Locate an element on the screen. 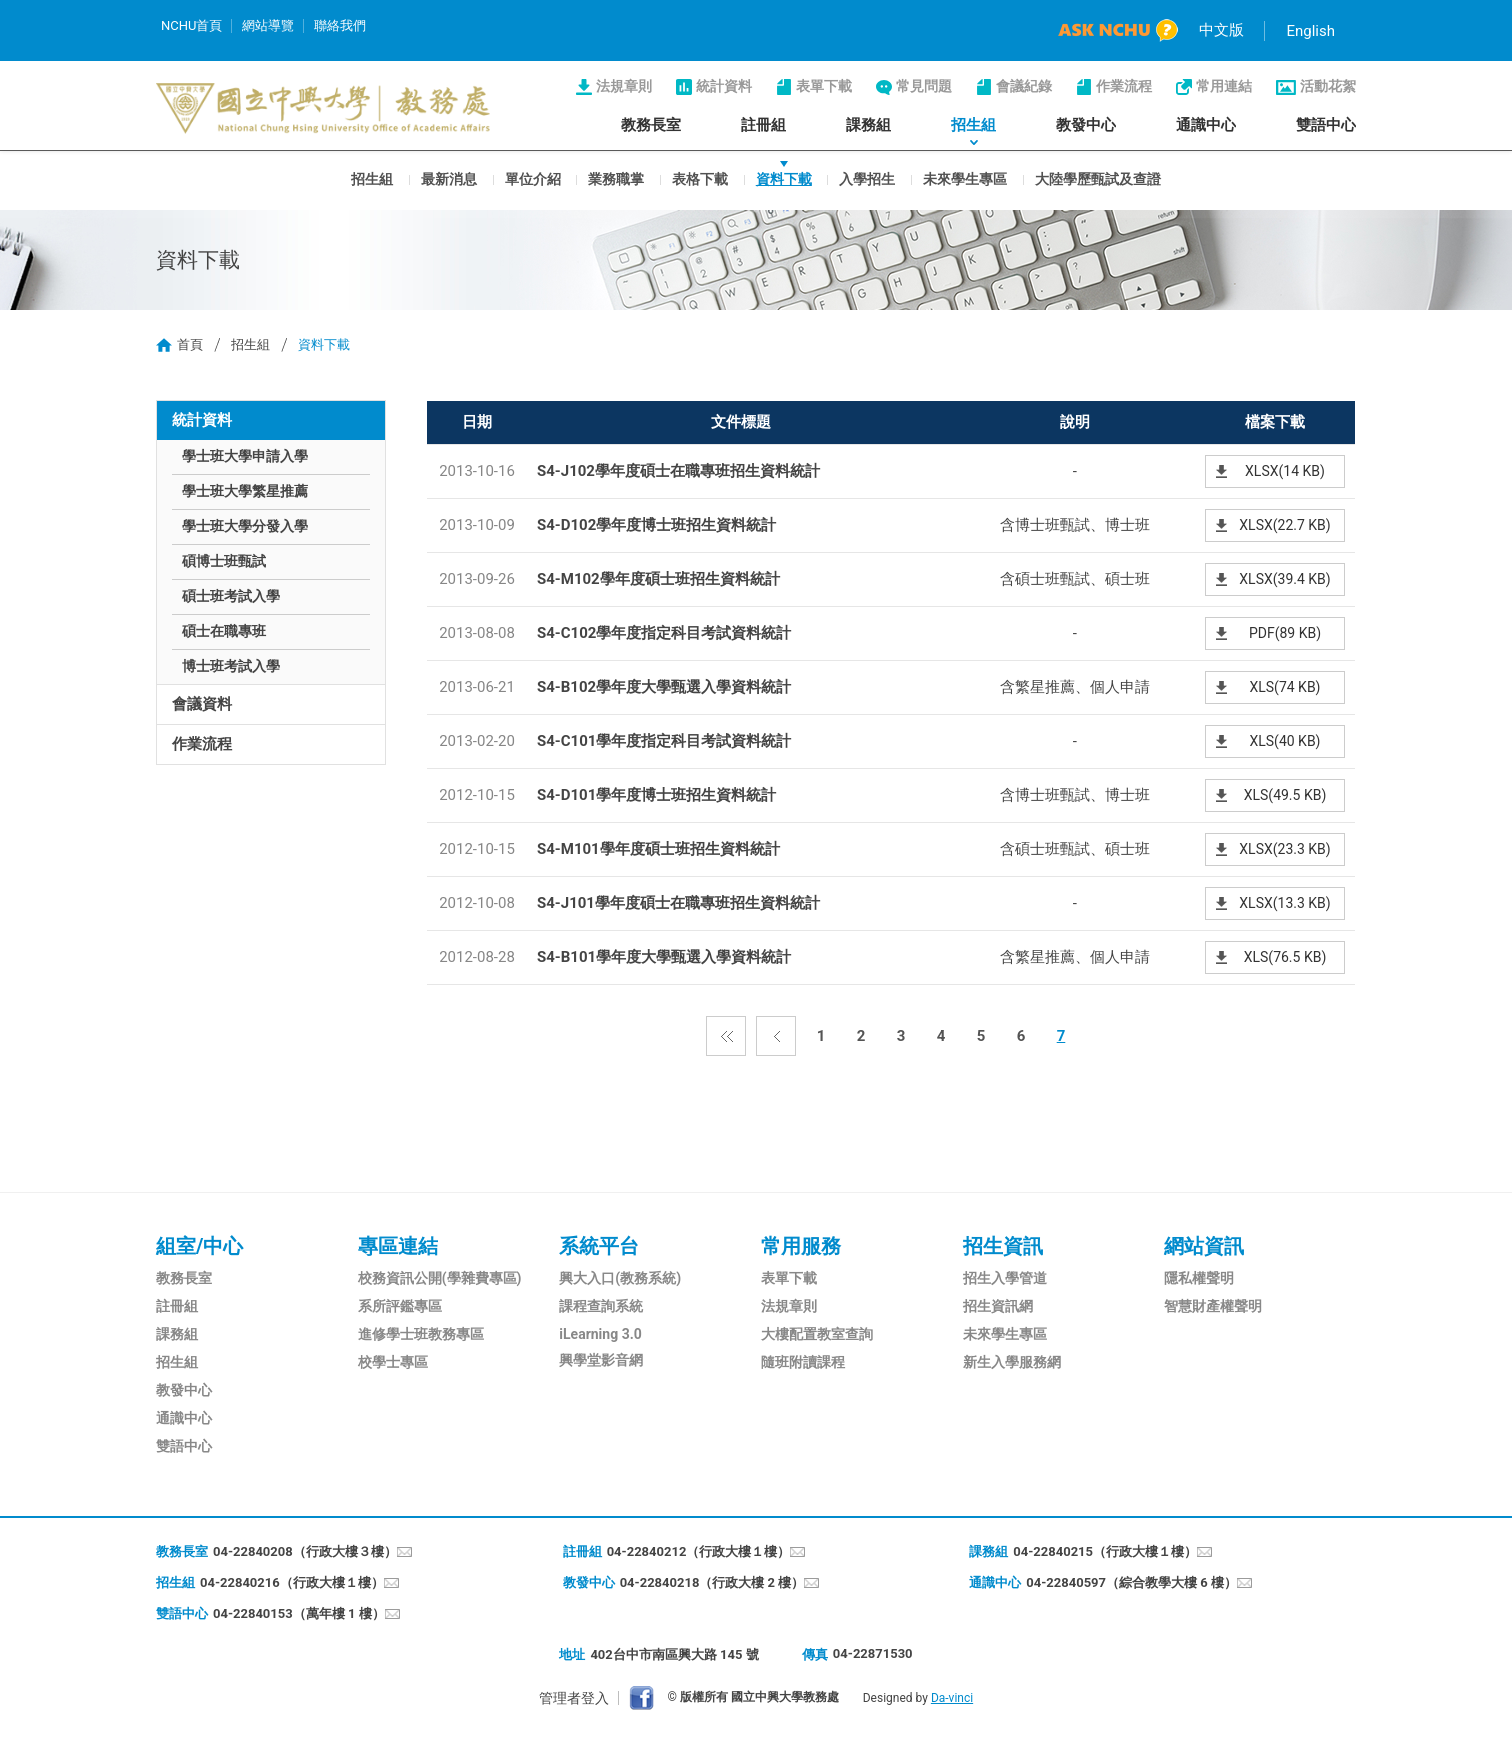  註冊組 is located at coordinates (763, 125).